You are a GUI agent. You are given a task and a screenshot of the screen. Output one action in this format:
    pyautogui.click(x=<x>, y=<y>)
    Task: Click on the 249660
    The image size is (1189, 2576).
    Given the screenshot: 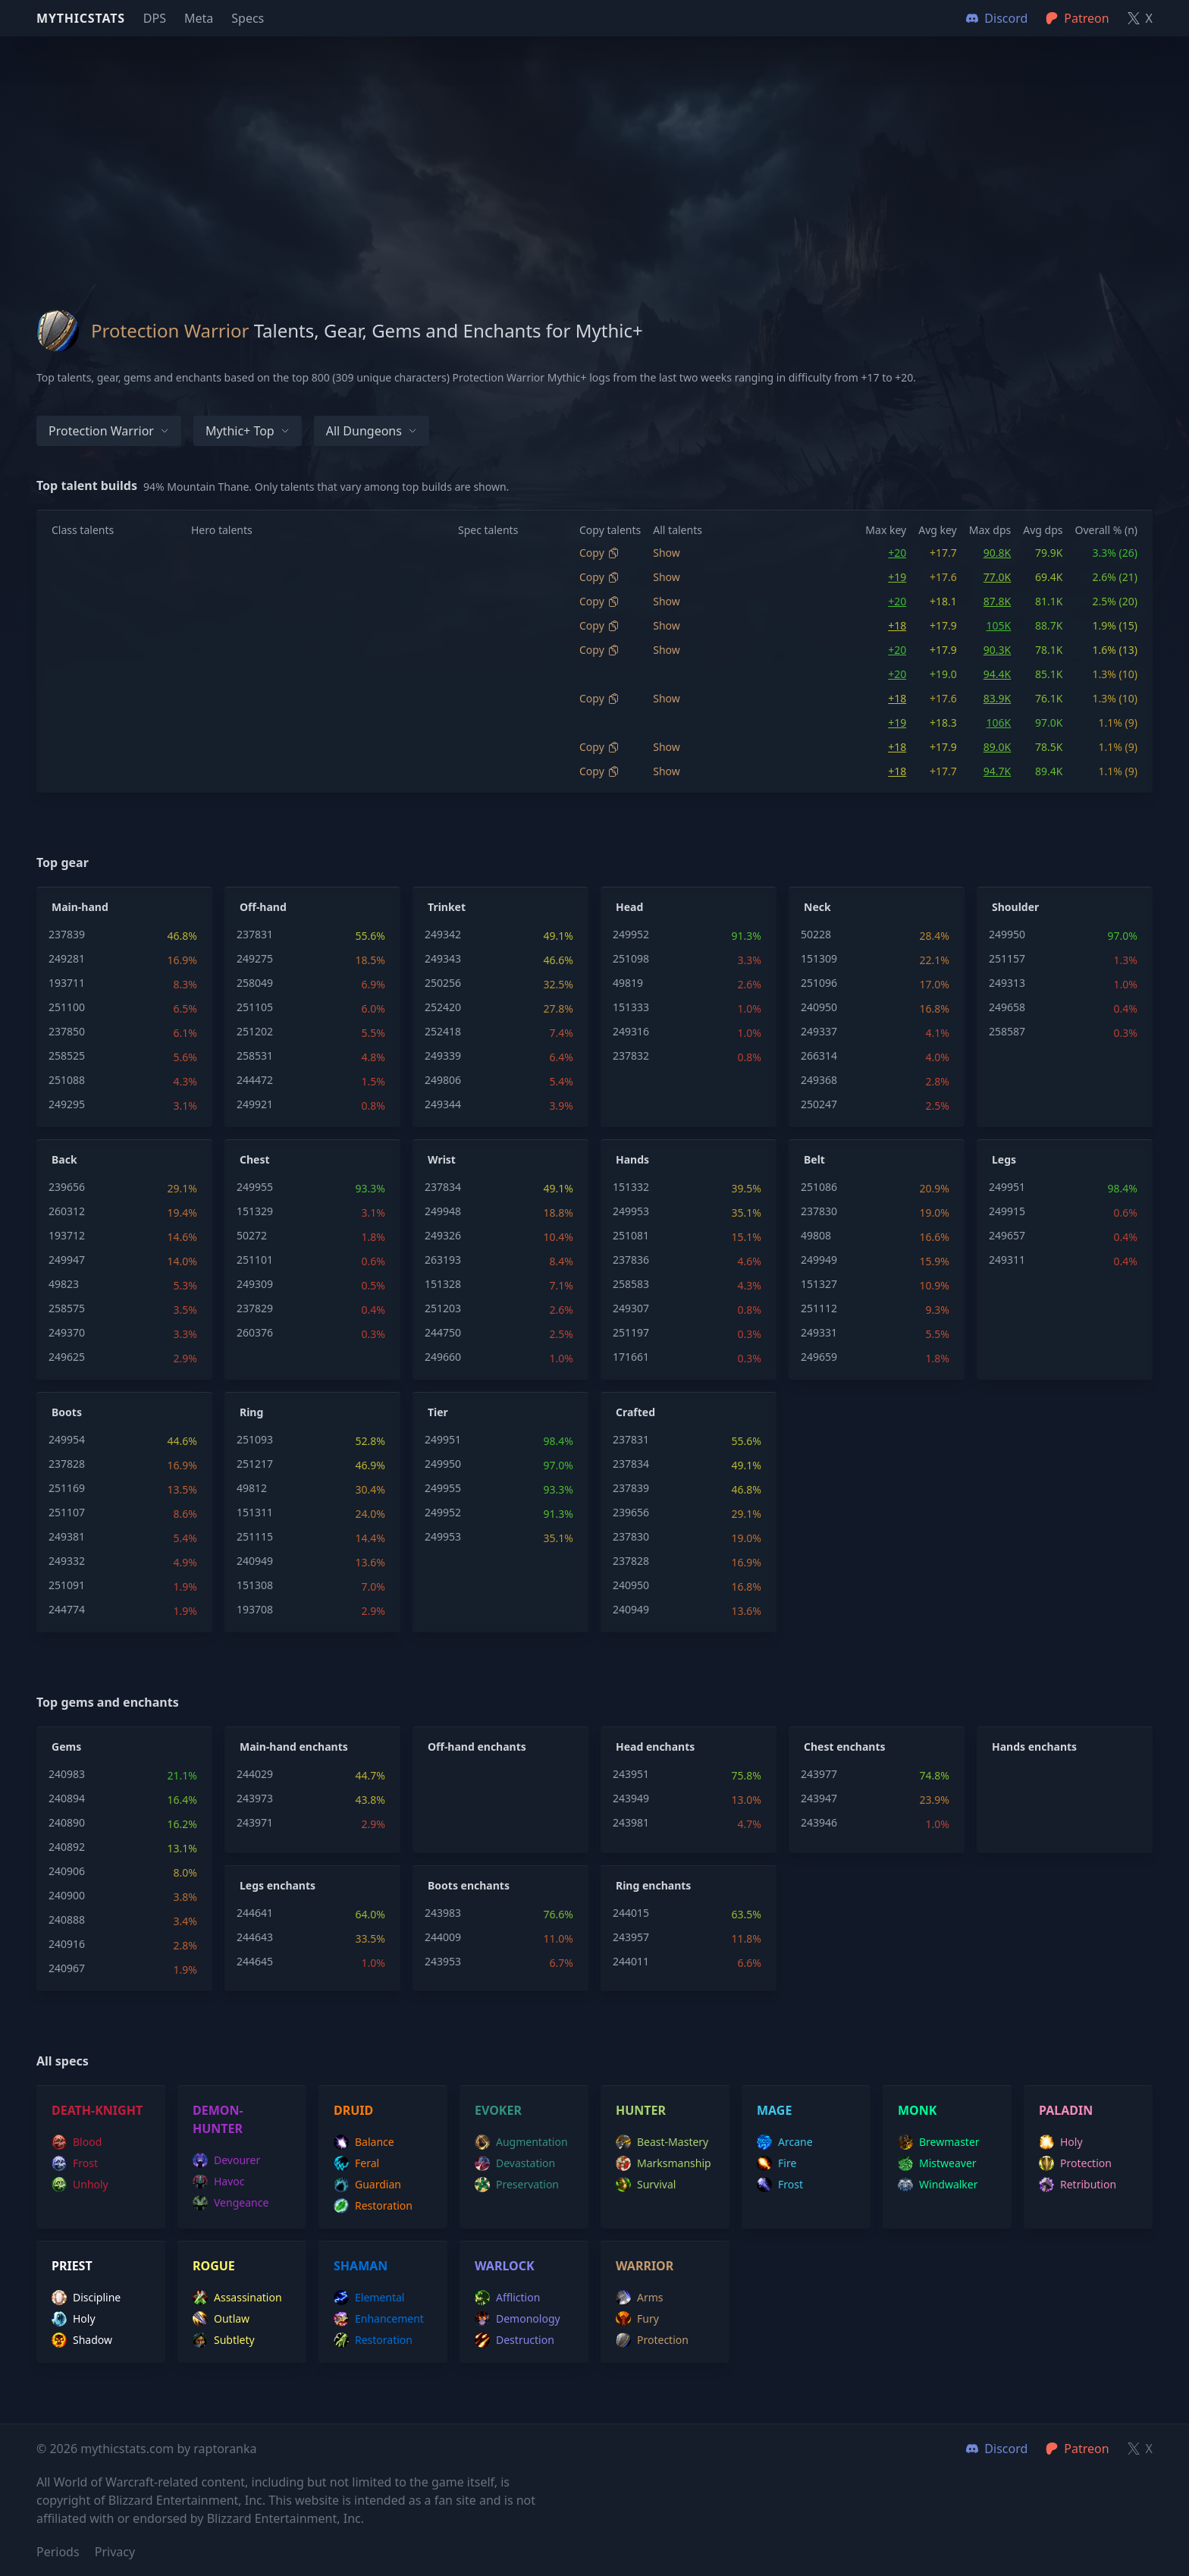 What is the action you would take?
    pyautogui.click(x=443, y=1356)
    